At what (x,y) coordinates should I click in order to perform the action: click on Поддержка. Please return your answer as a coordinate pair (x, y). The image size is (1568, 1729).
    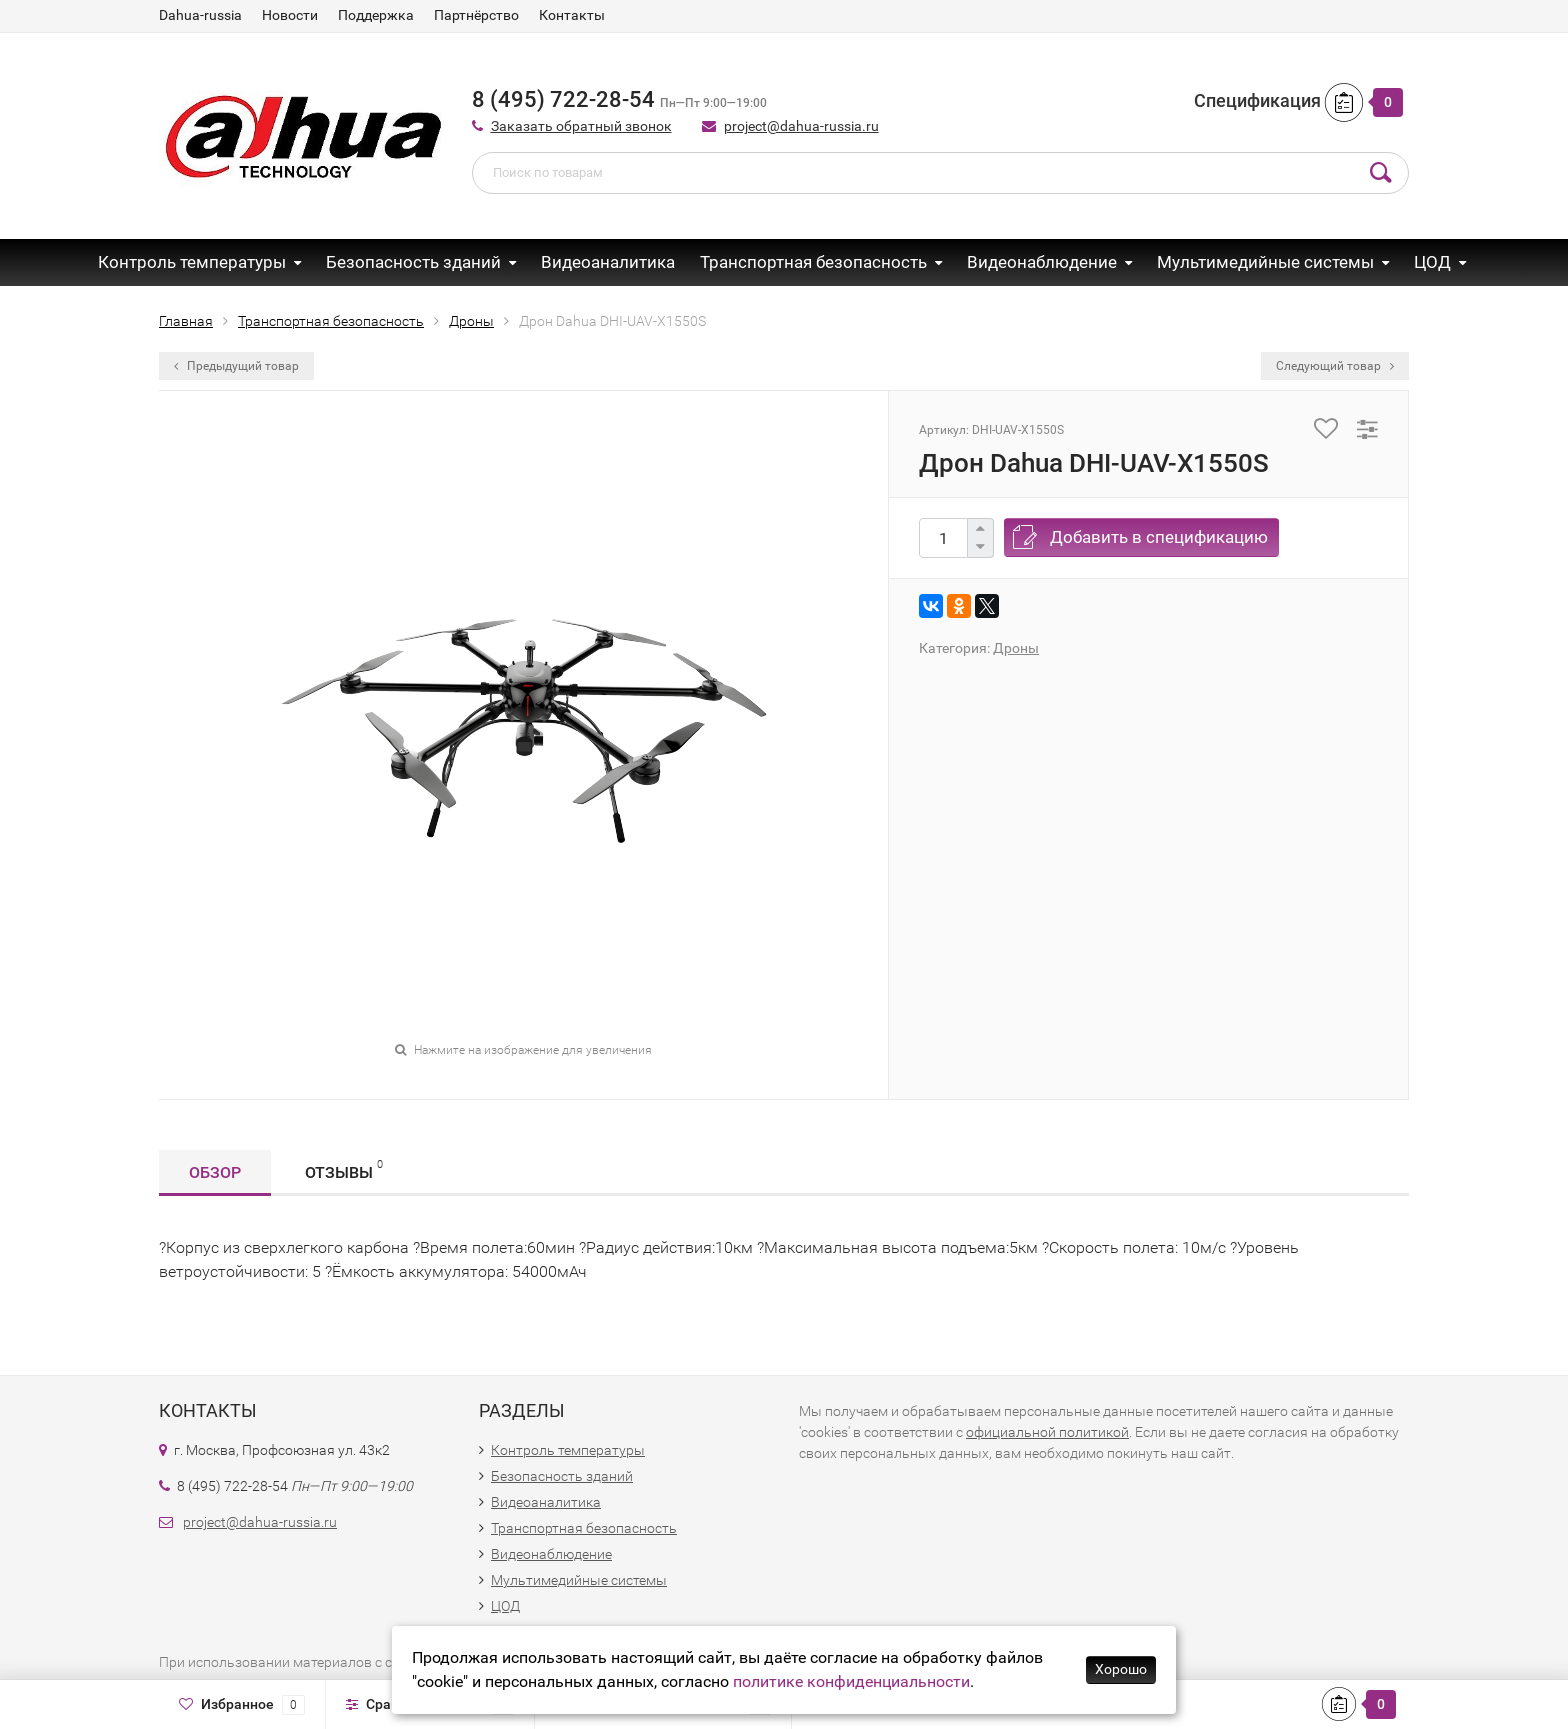
    Looking at the image, I should click on (376, 15).